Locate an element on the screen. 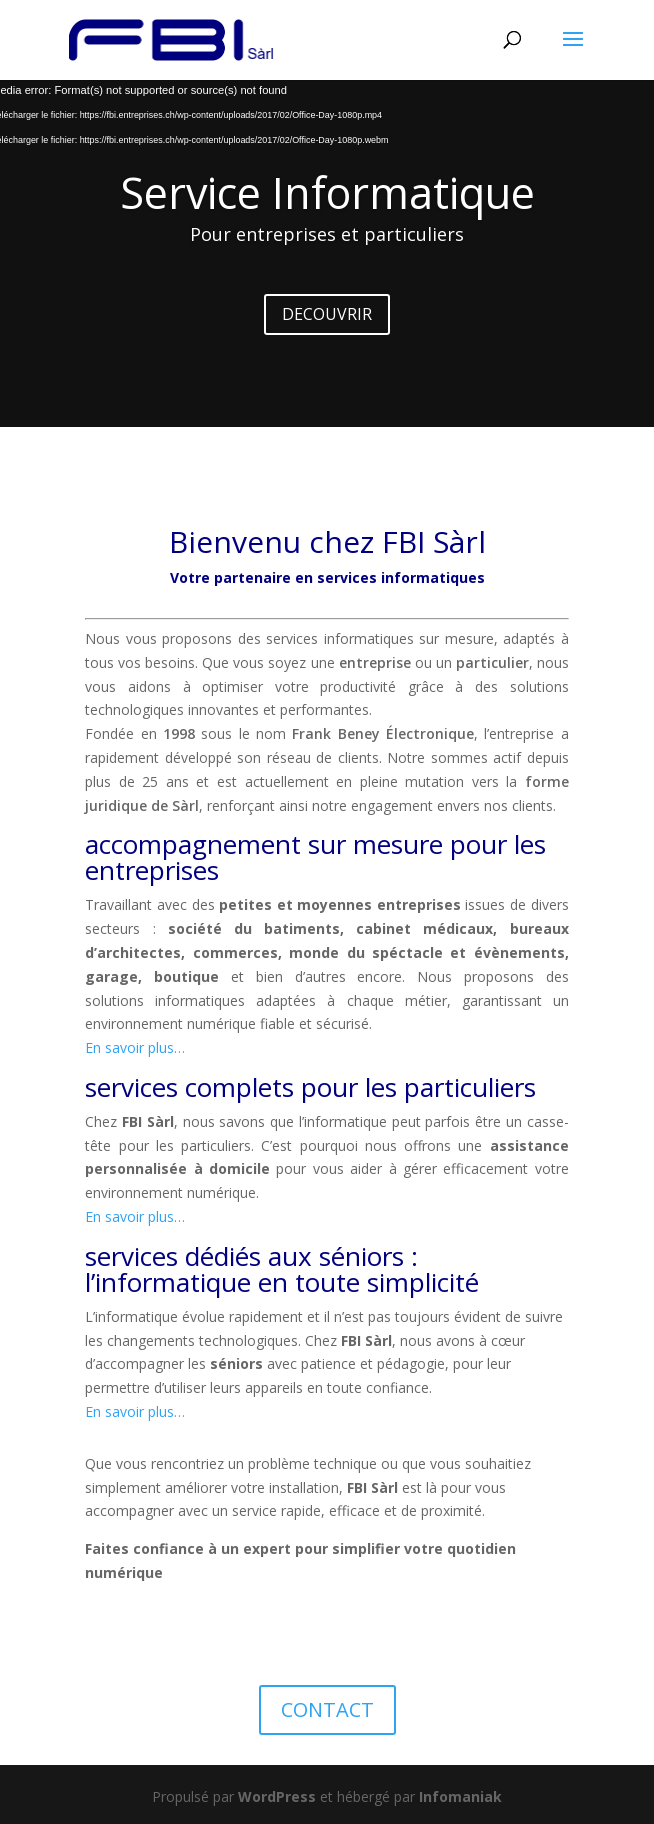 The image size is (654, 1824). Service Informatique is located at coordinates (327, 192).